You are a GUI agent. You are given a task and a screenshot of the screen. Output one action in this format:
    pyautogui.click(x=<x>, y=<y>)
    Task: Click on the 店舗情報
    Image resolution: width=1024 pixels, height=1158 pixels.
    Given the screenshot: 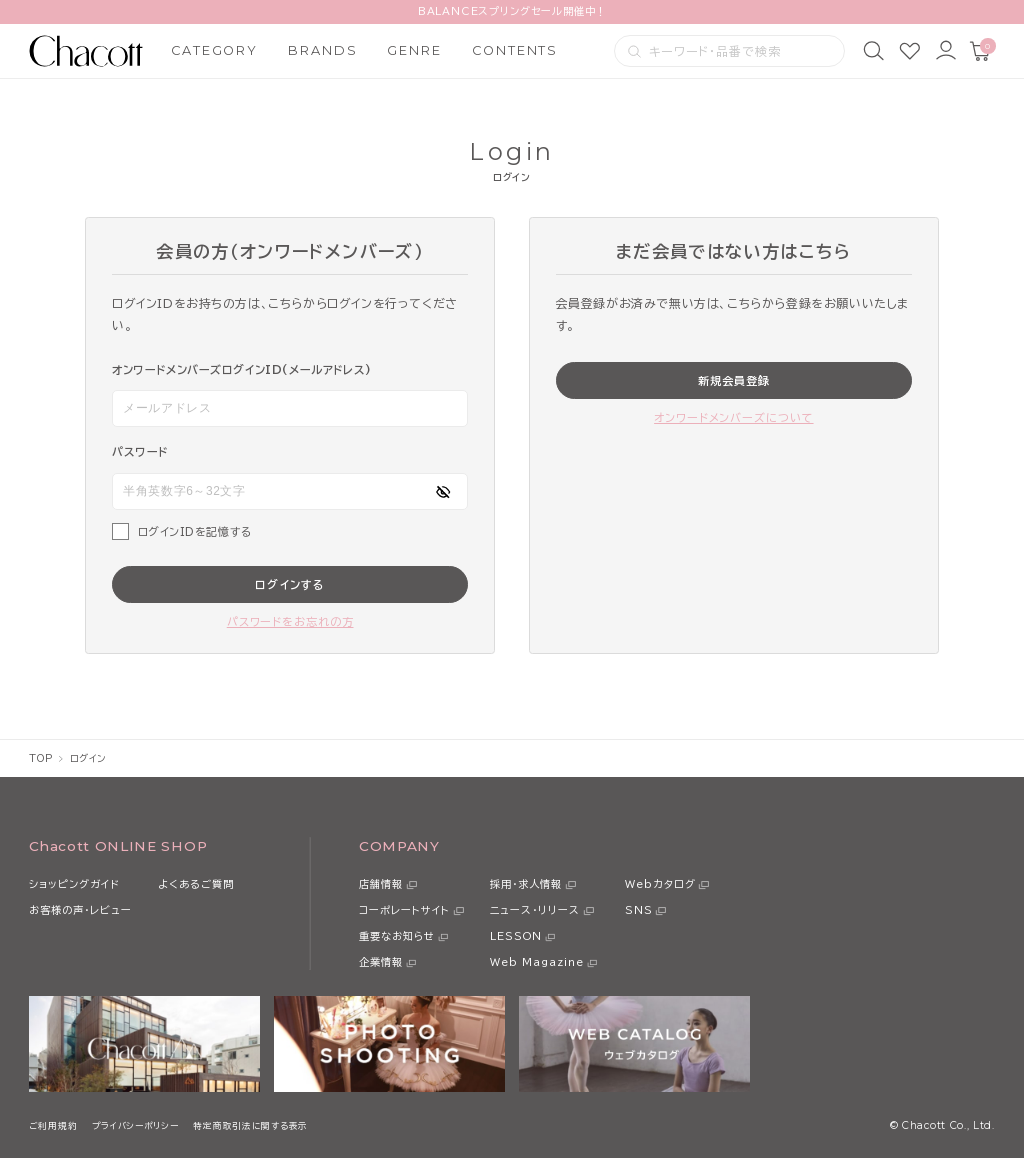 What is the action you would take?
    pyautogui.click(x=381, y=884)
    